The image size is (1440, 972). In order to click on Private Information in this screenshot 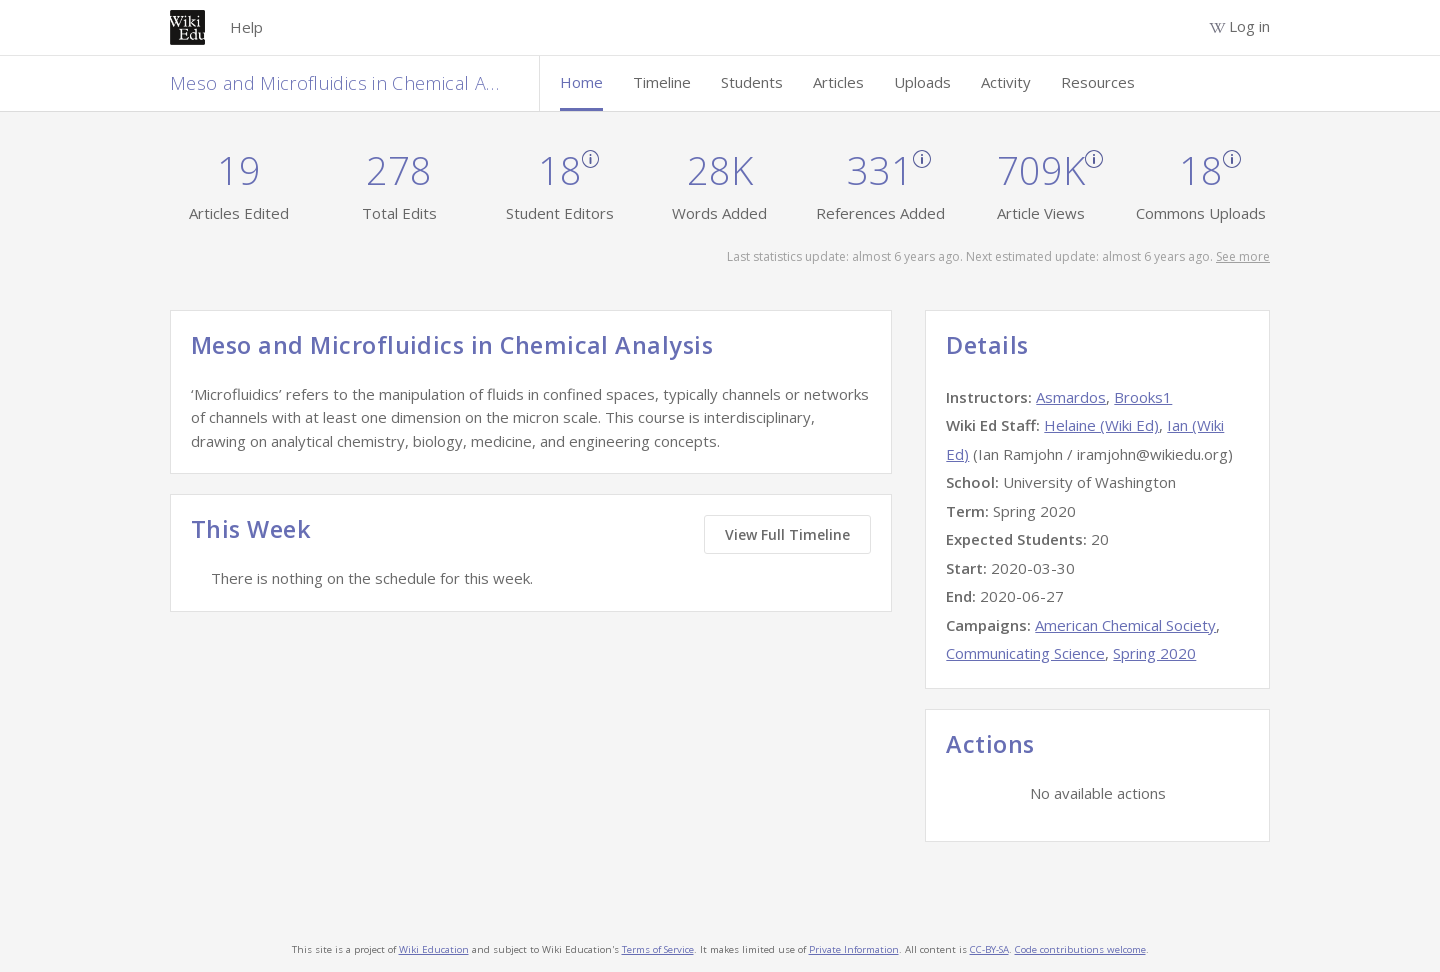, I will do `click(854, 949)`.